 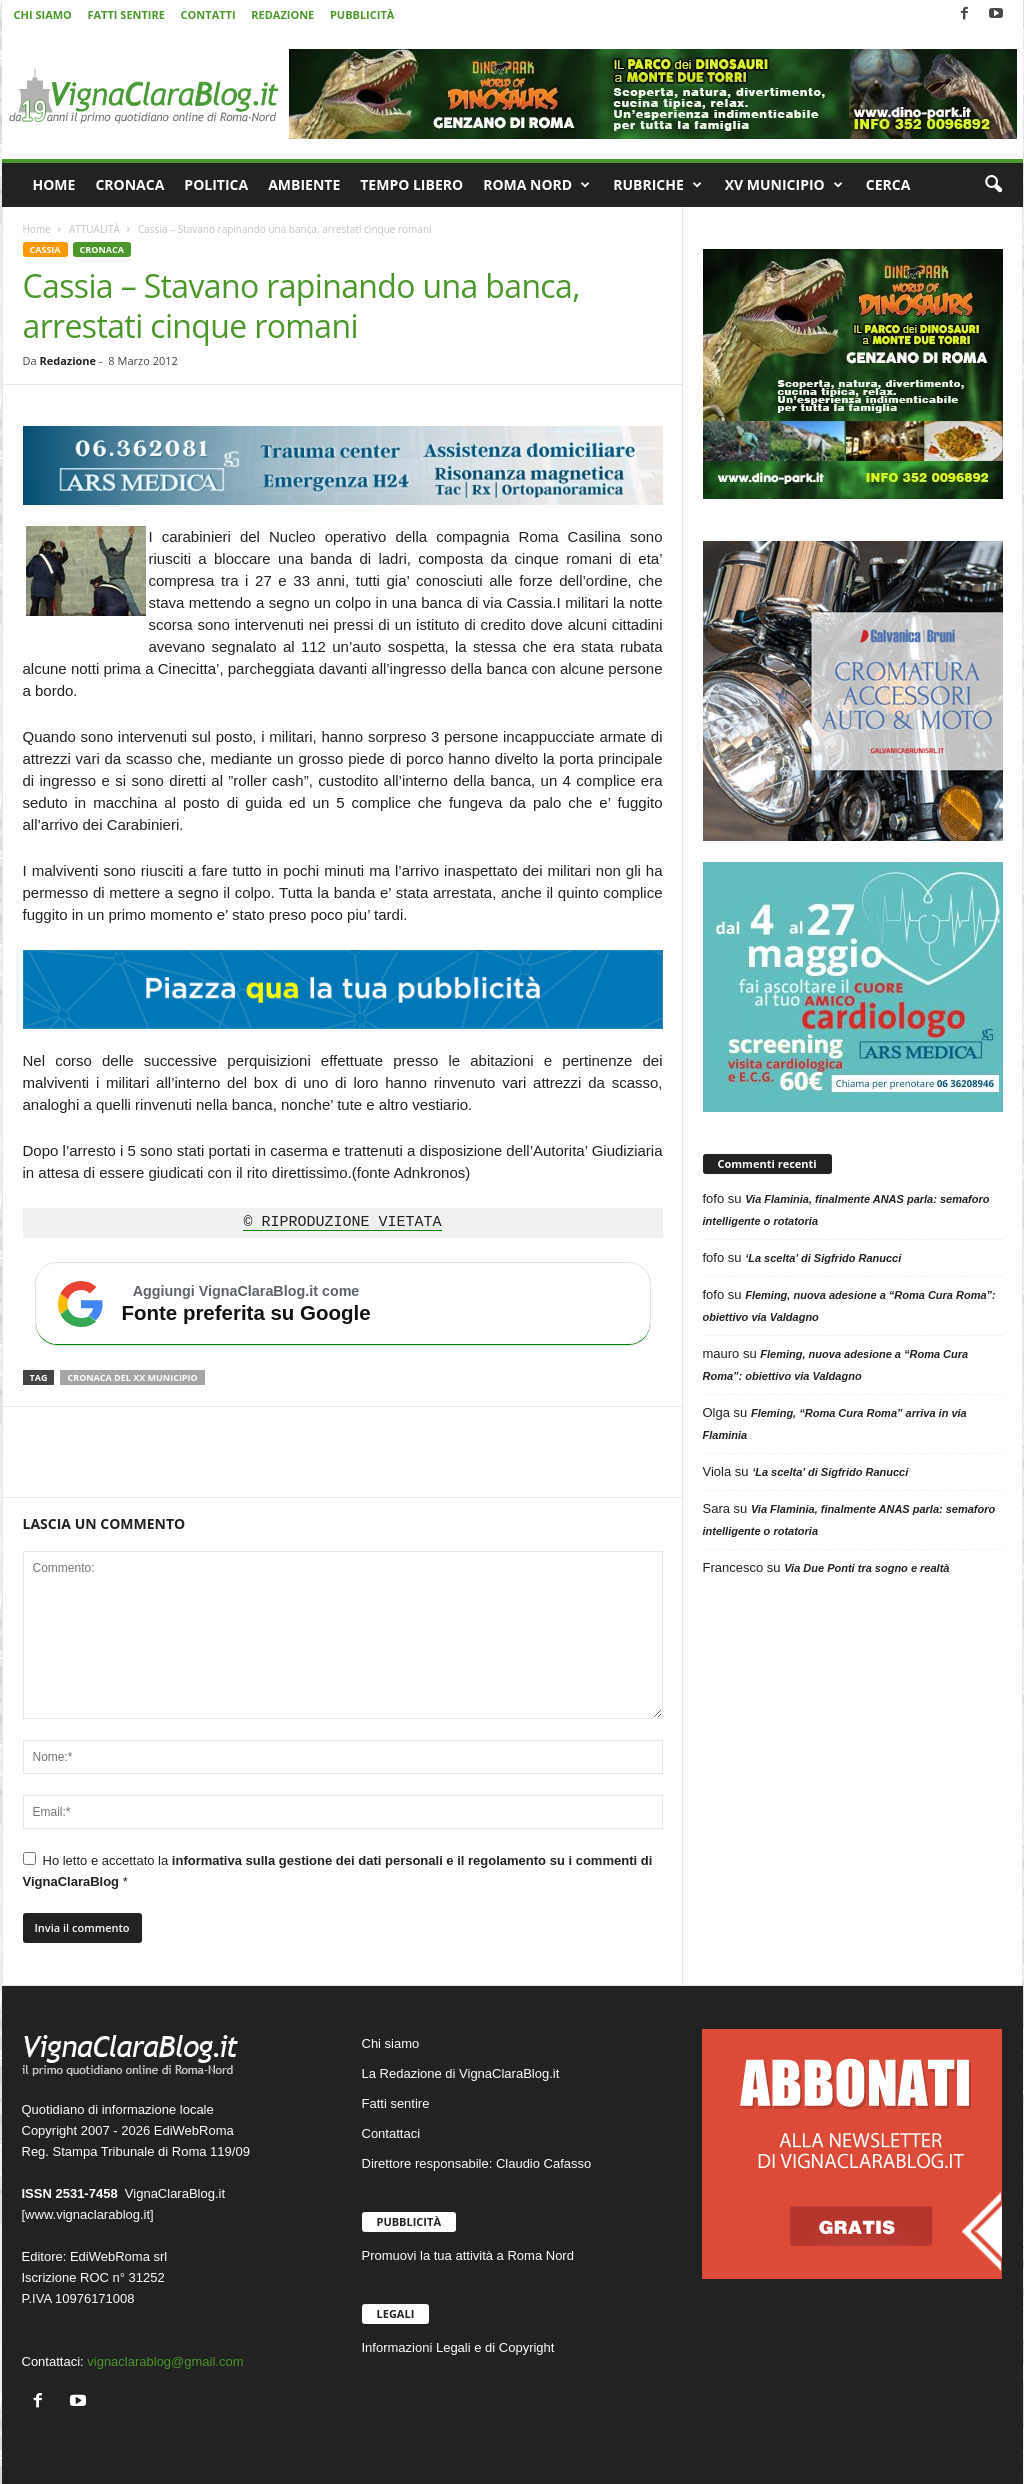 What do you see at coordinates (282, 14) in the screenshot?
I see `REDAZIONE` at bounding box center [282, 14].